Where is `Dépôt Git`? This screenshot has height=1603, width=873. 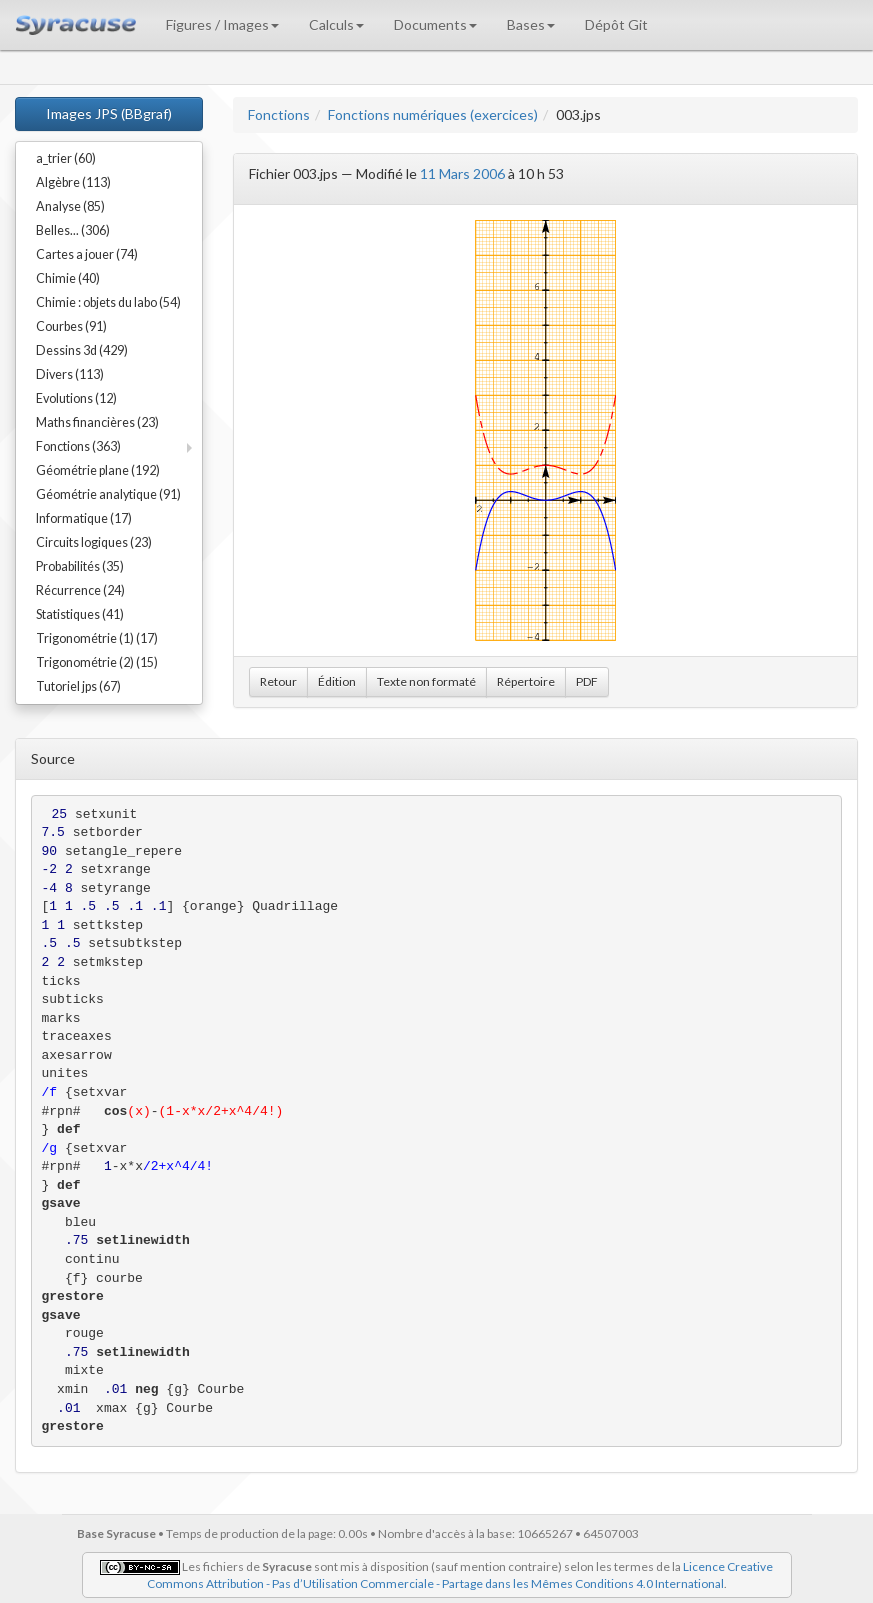
Dépôt Git is located at coordinates (616, 24).